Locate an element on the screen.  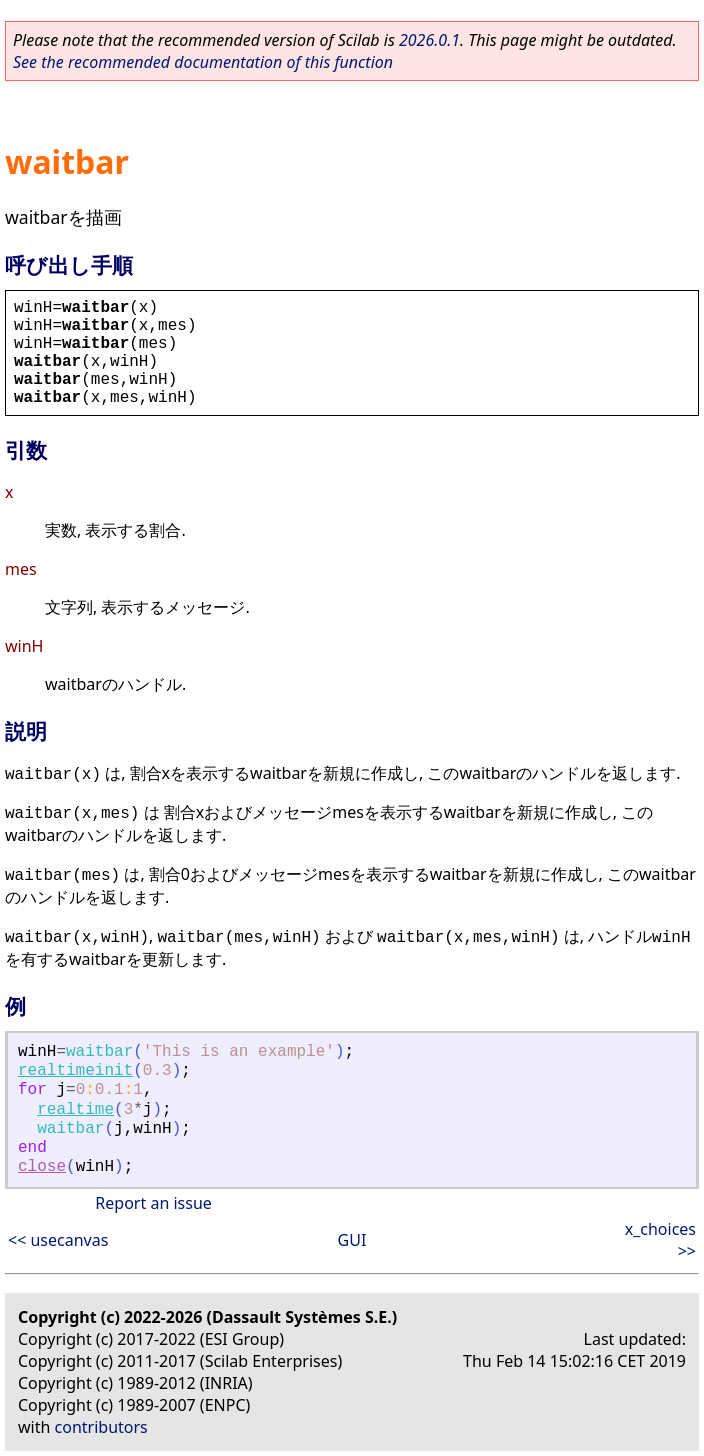
realtimeinit is located at coordinates (75, 1071).